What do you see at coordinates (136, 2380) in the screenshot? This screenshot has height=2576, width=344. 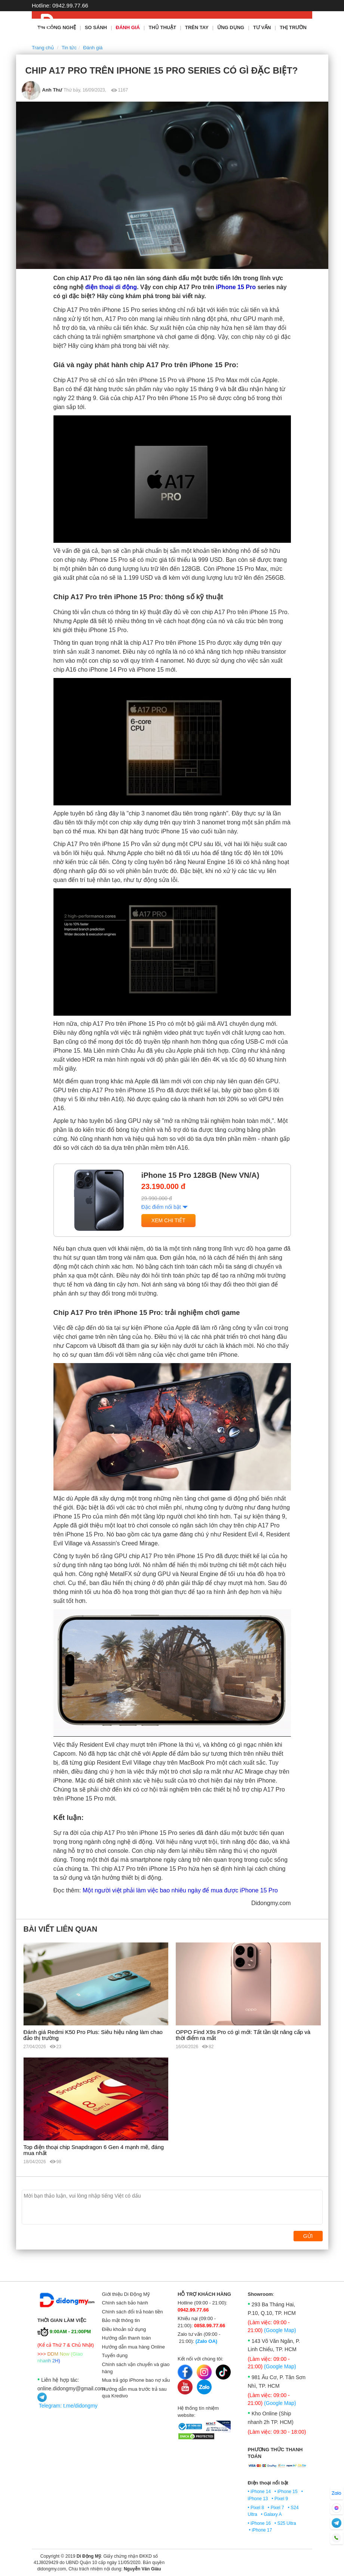 I see `Mua trả góp iPhone bao nợ xấu` at bounding box center [136, 2380].